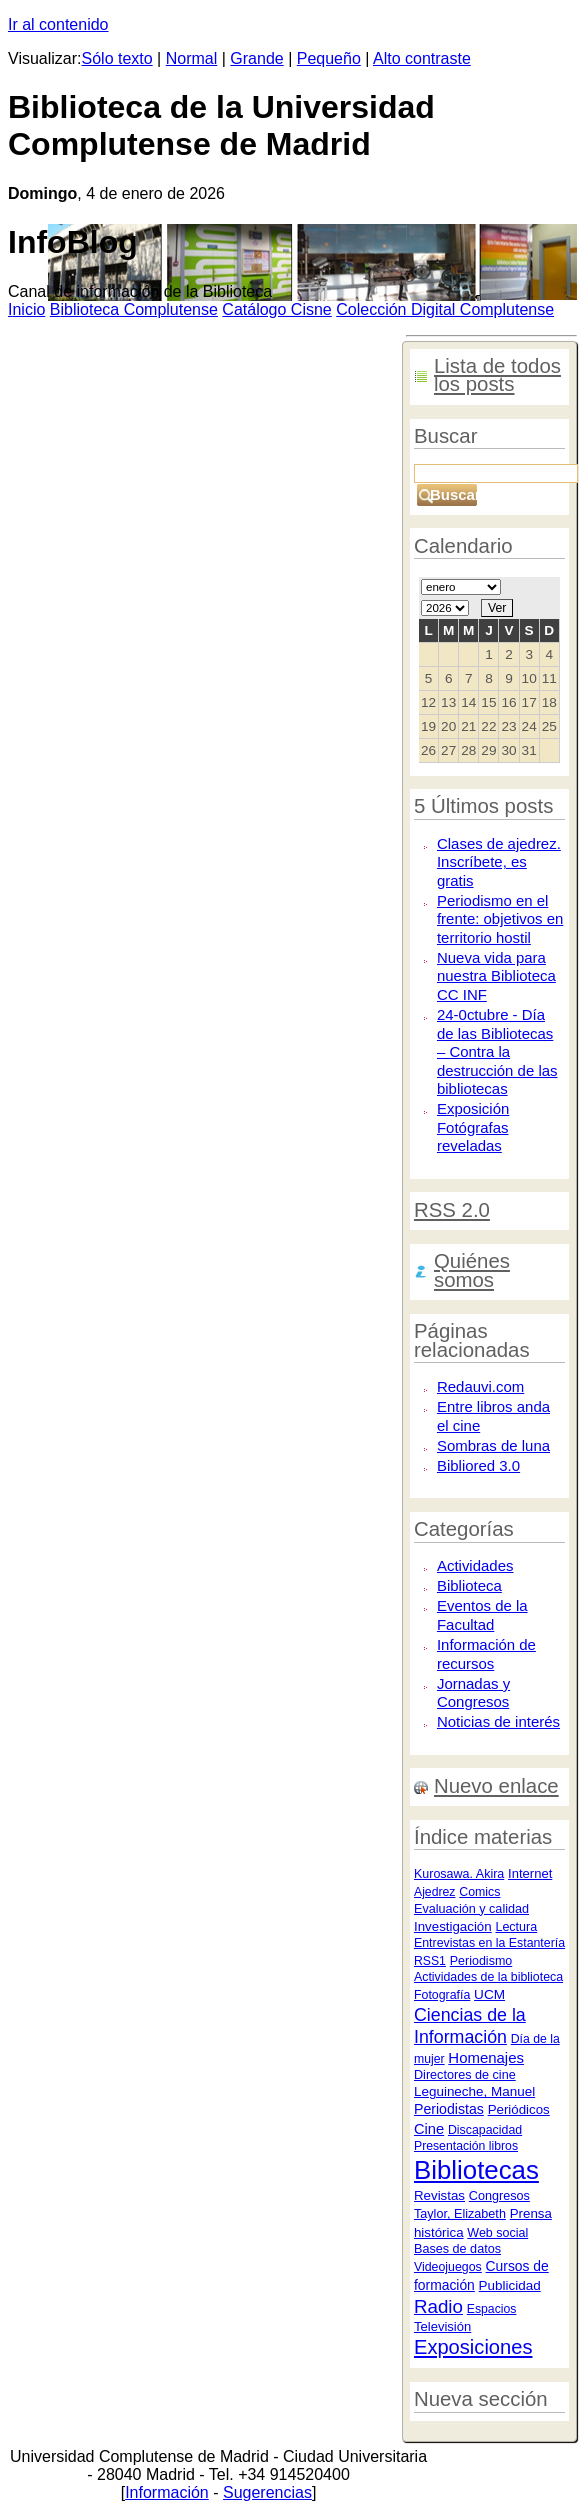  Describe the element at coordinates (478, 1465) in the screenshot. I see `Bibliored 3.0` at that location.